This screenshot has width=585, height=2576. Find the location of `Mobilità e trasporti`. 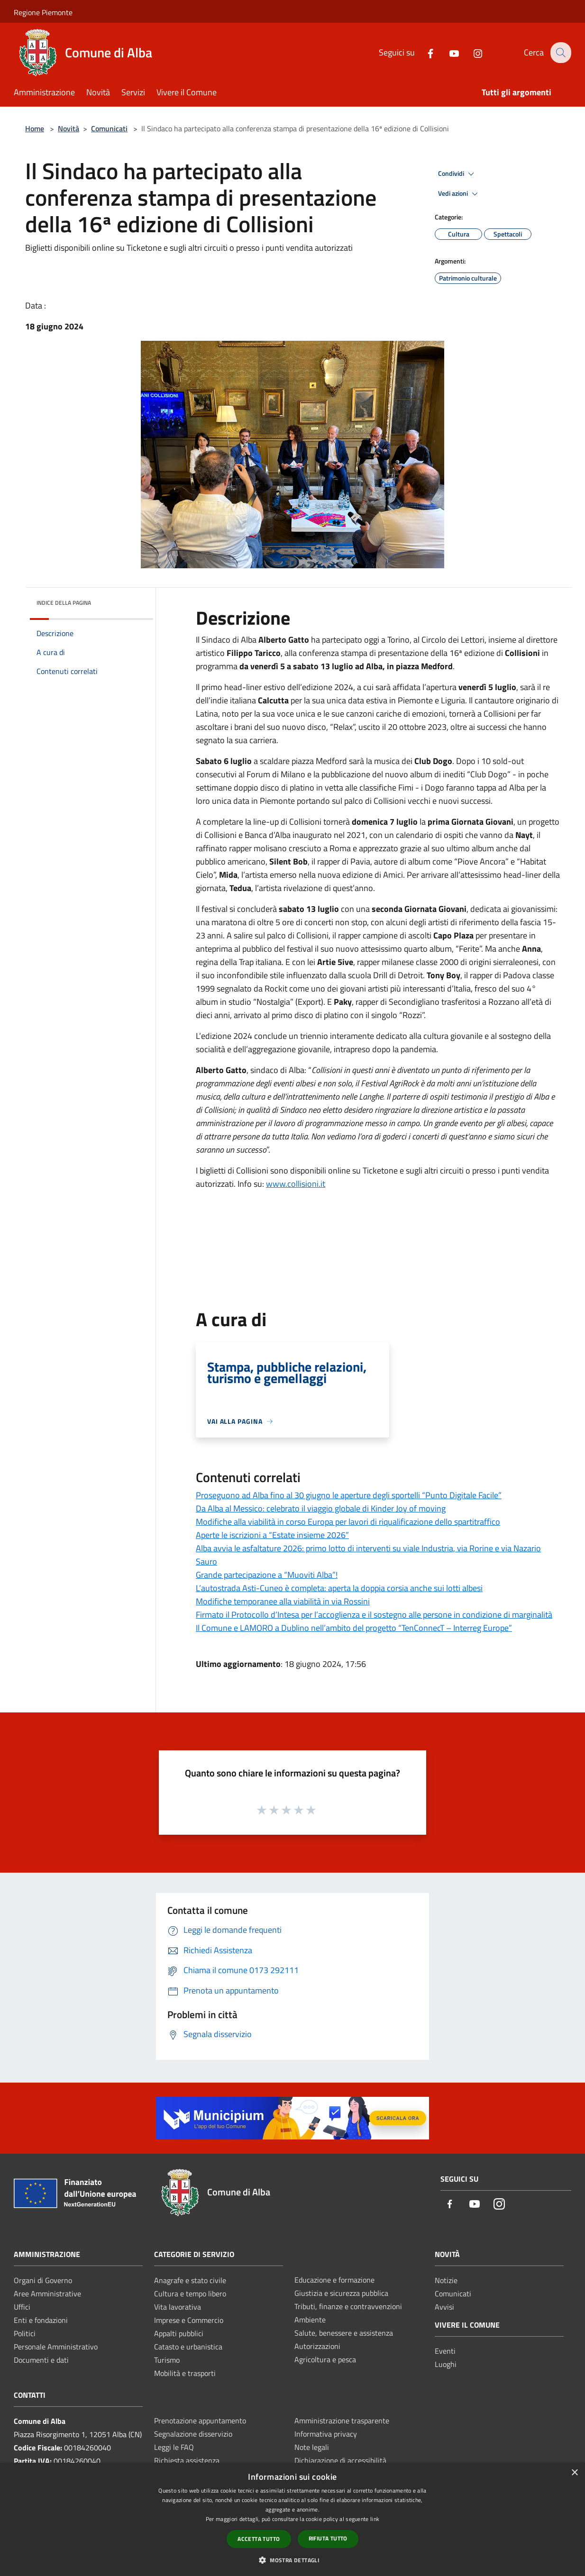

Mobilità e trasporti is located at coordinates (185, 2373).